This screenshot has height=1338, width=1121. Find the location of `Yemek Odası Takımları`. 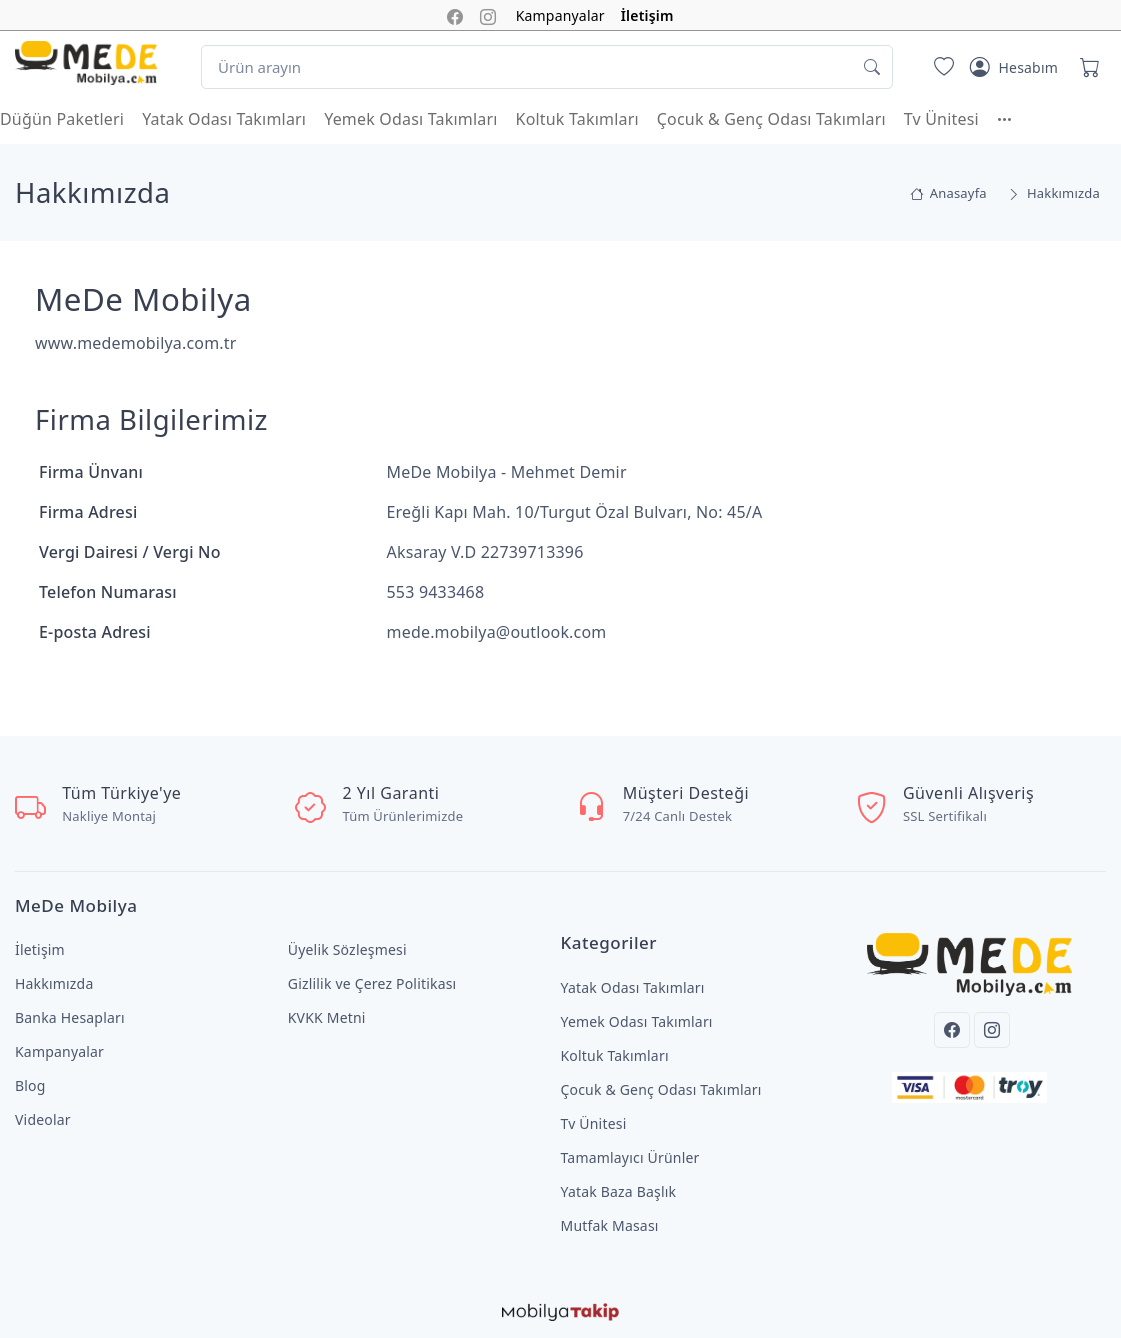

Yemek Odası Takımları is located at coordinates (410, 119).